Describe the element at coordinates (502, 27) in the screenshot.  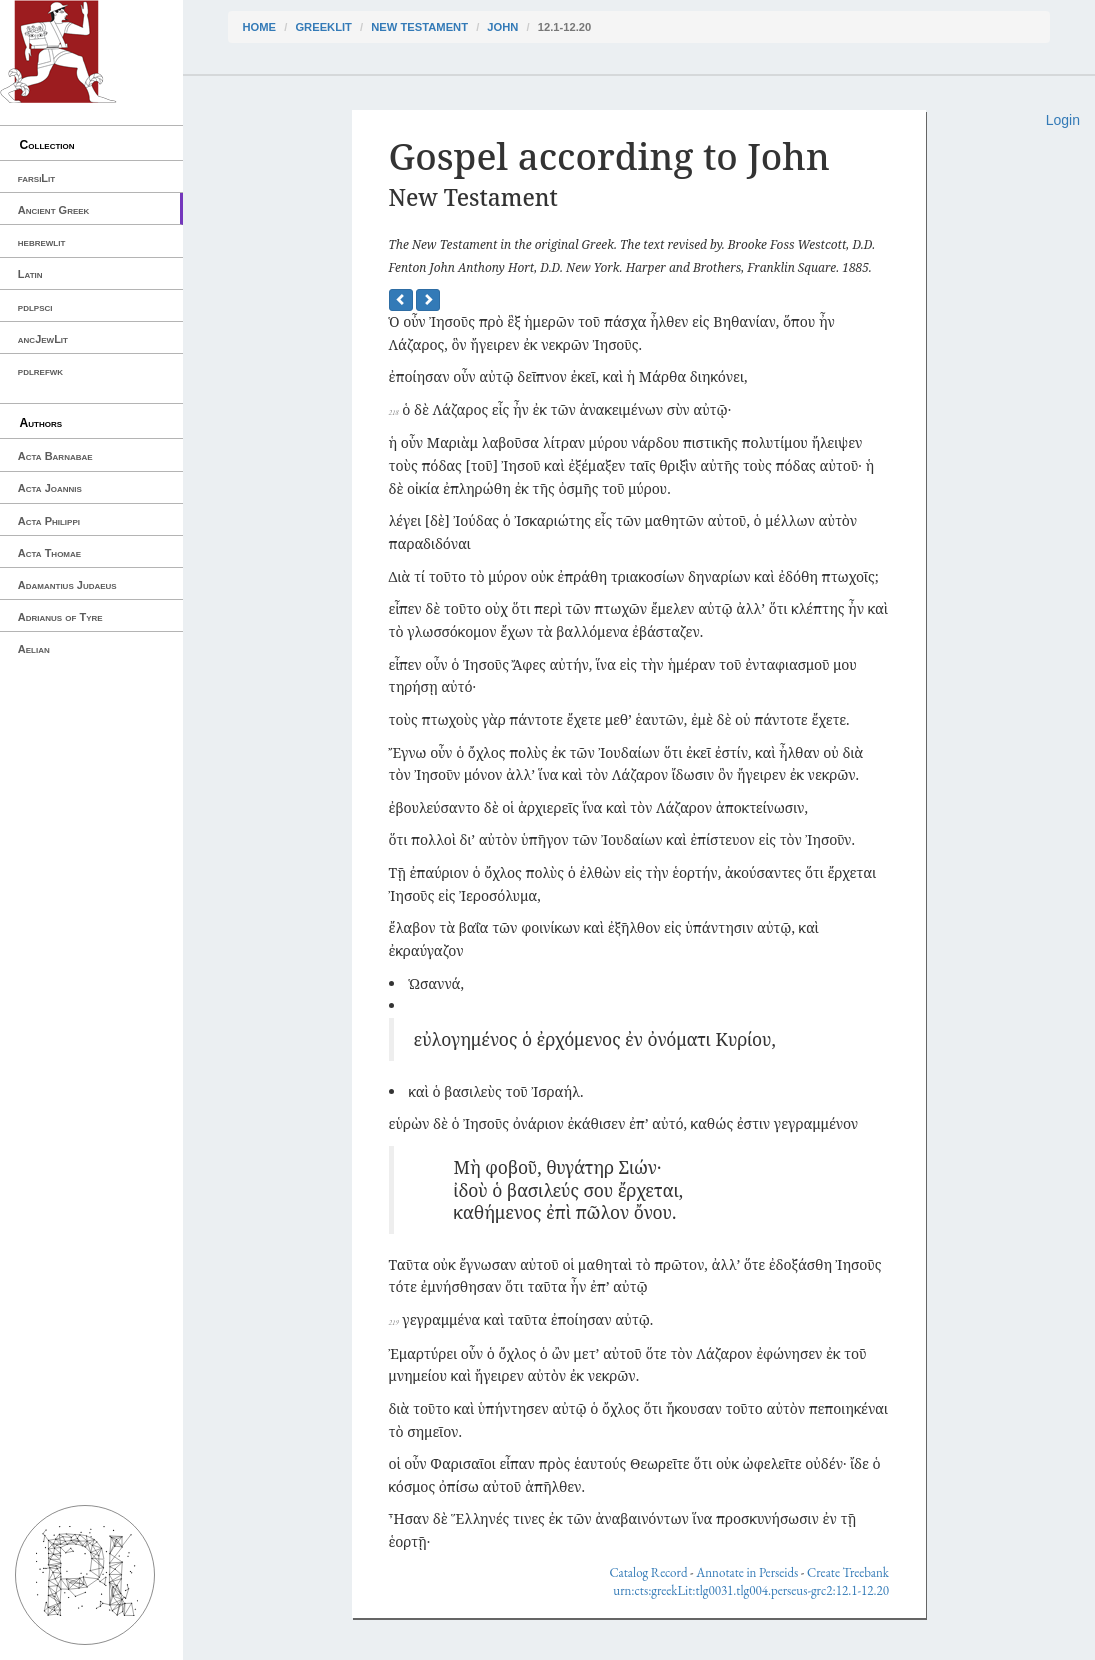
I see `John` at that location.